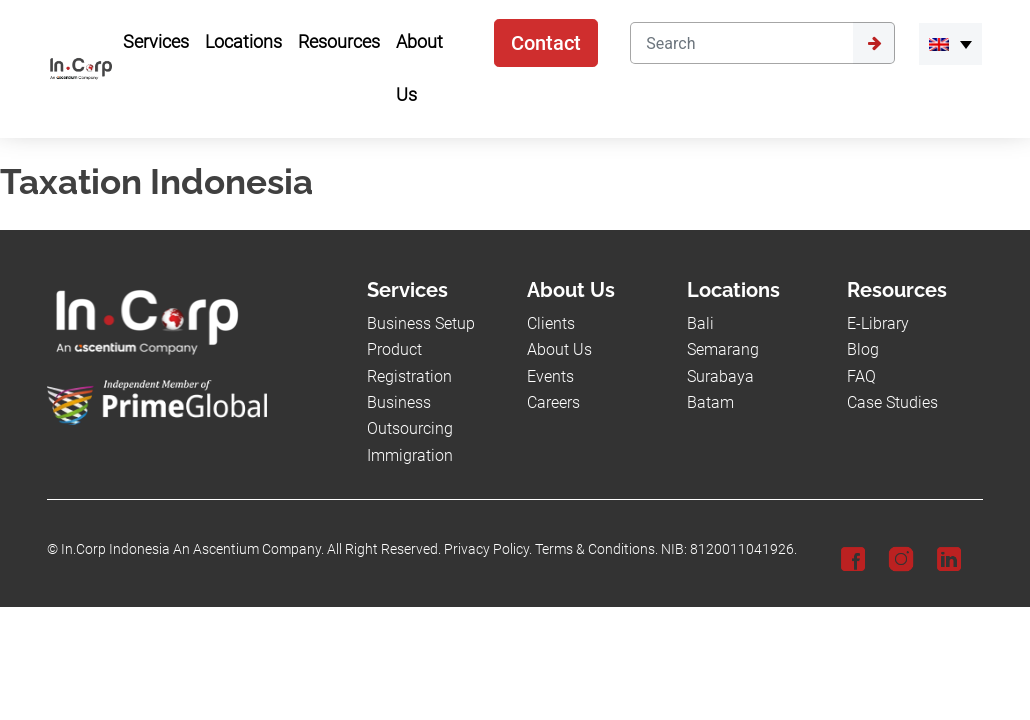 This screenshot has width=1030, height=720. I want to click on Clients, so click(551, 323).